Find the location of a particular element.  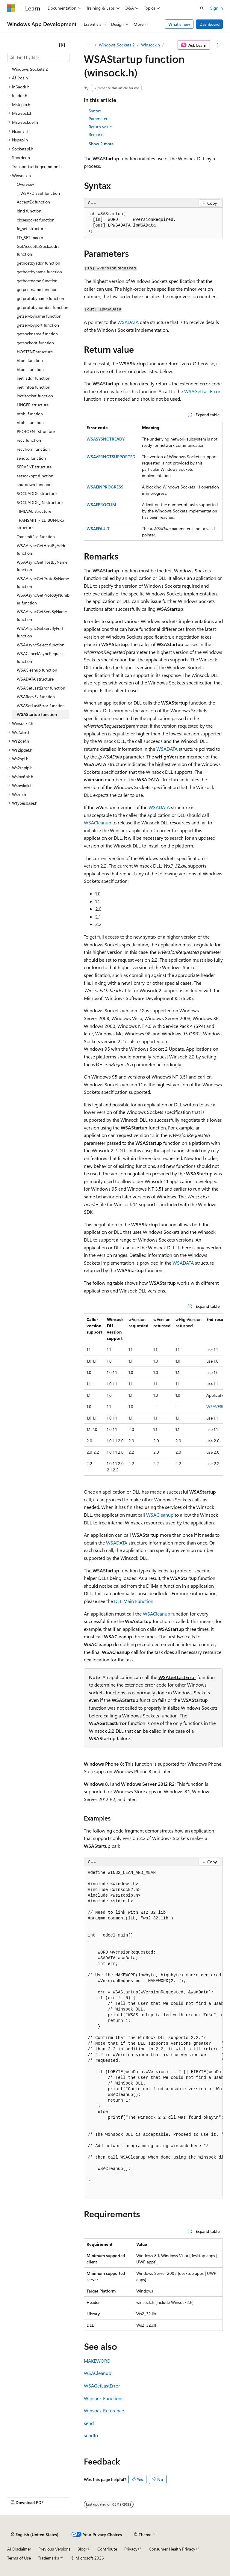

Terms of Use is located at coordinates (19, 2558).